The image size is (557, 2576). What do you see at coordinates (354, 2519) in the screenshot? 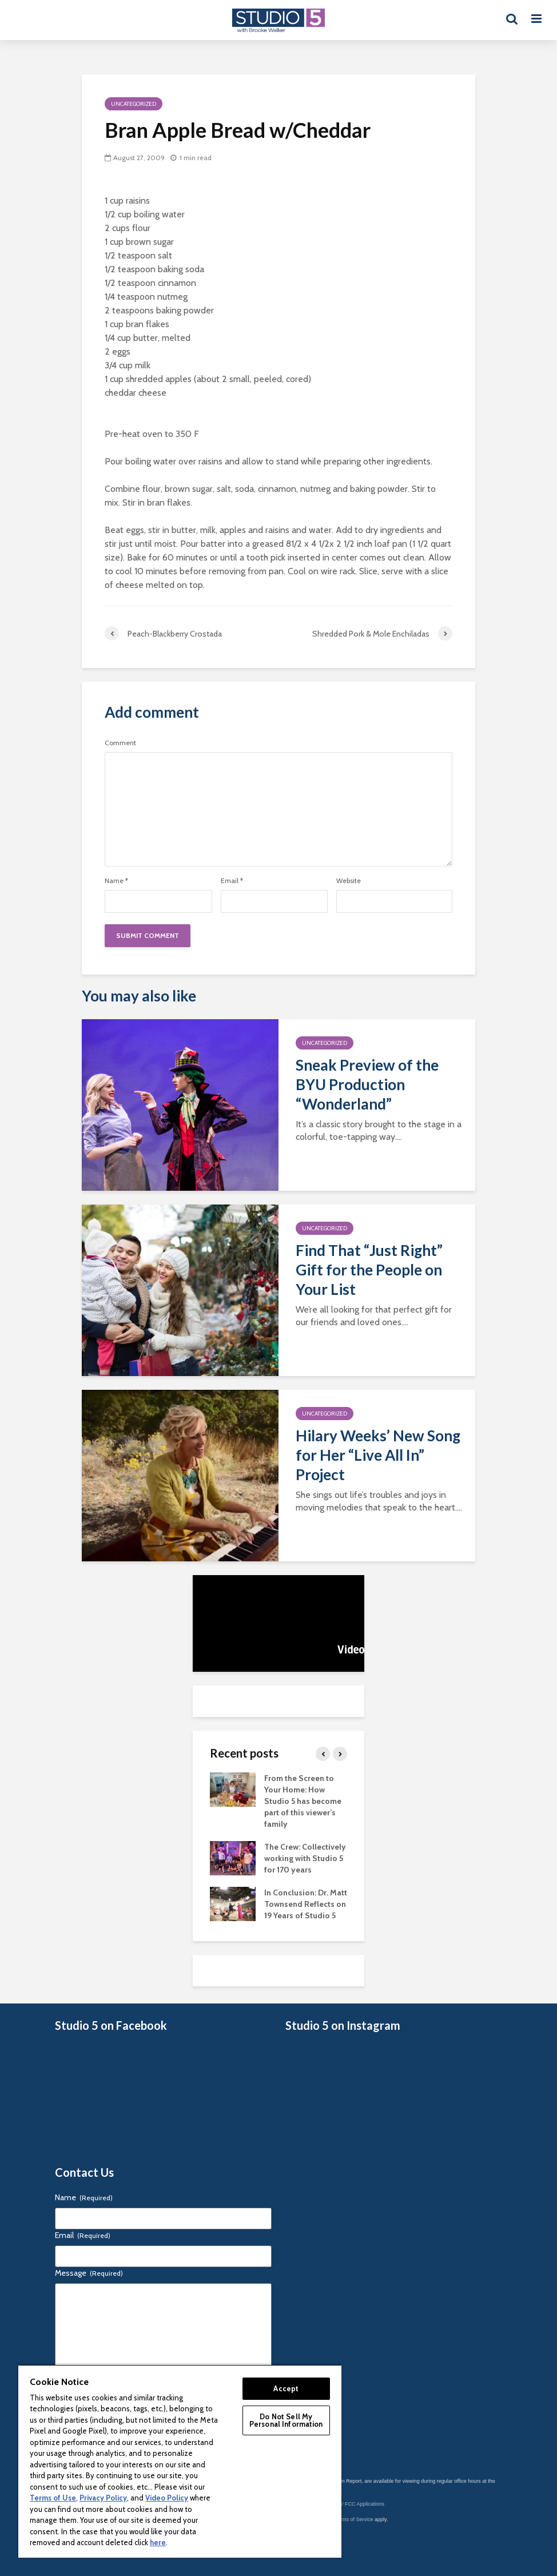
I see `Terms of Service` at bounding box center [354, 2519].